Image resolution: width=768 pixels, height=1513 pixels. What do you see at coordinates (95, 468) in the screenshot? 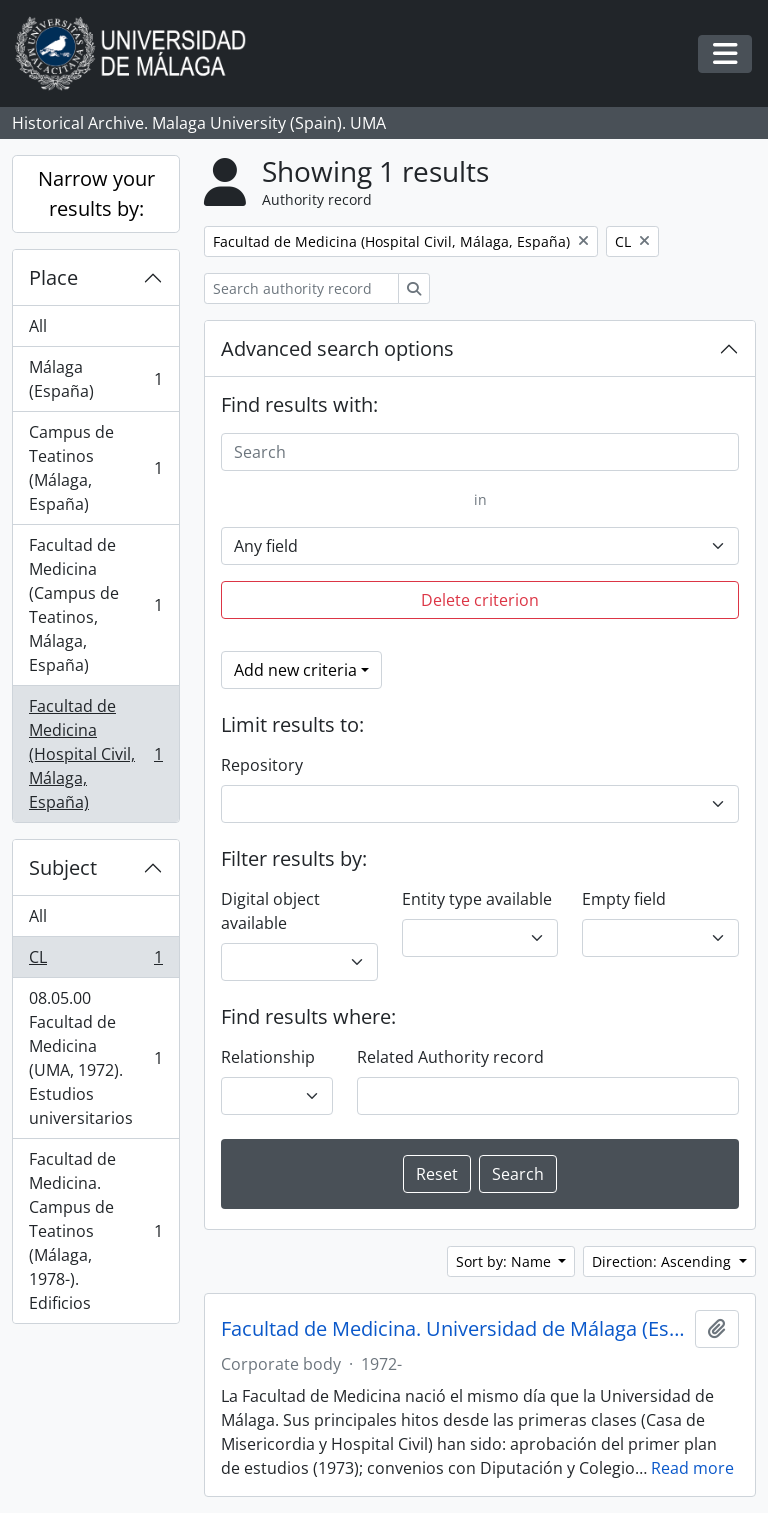
I see `Campus de Teatinos (Málaga, España)` at bounding box center [95, 468].